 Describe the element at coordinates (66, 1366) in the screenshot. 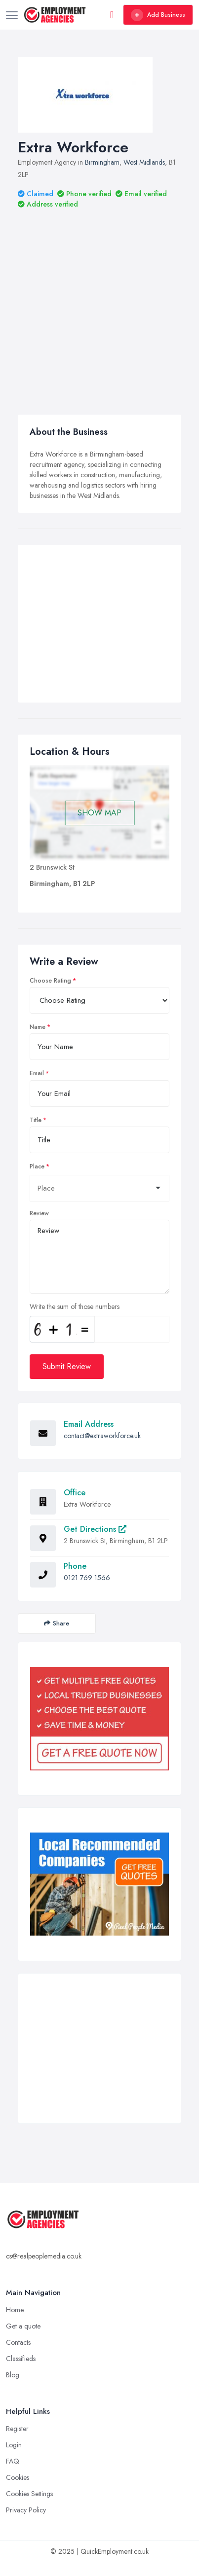

I see `Submit Review` at that location.